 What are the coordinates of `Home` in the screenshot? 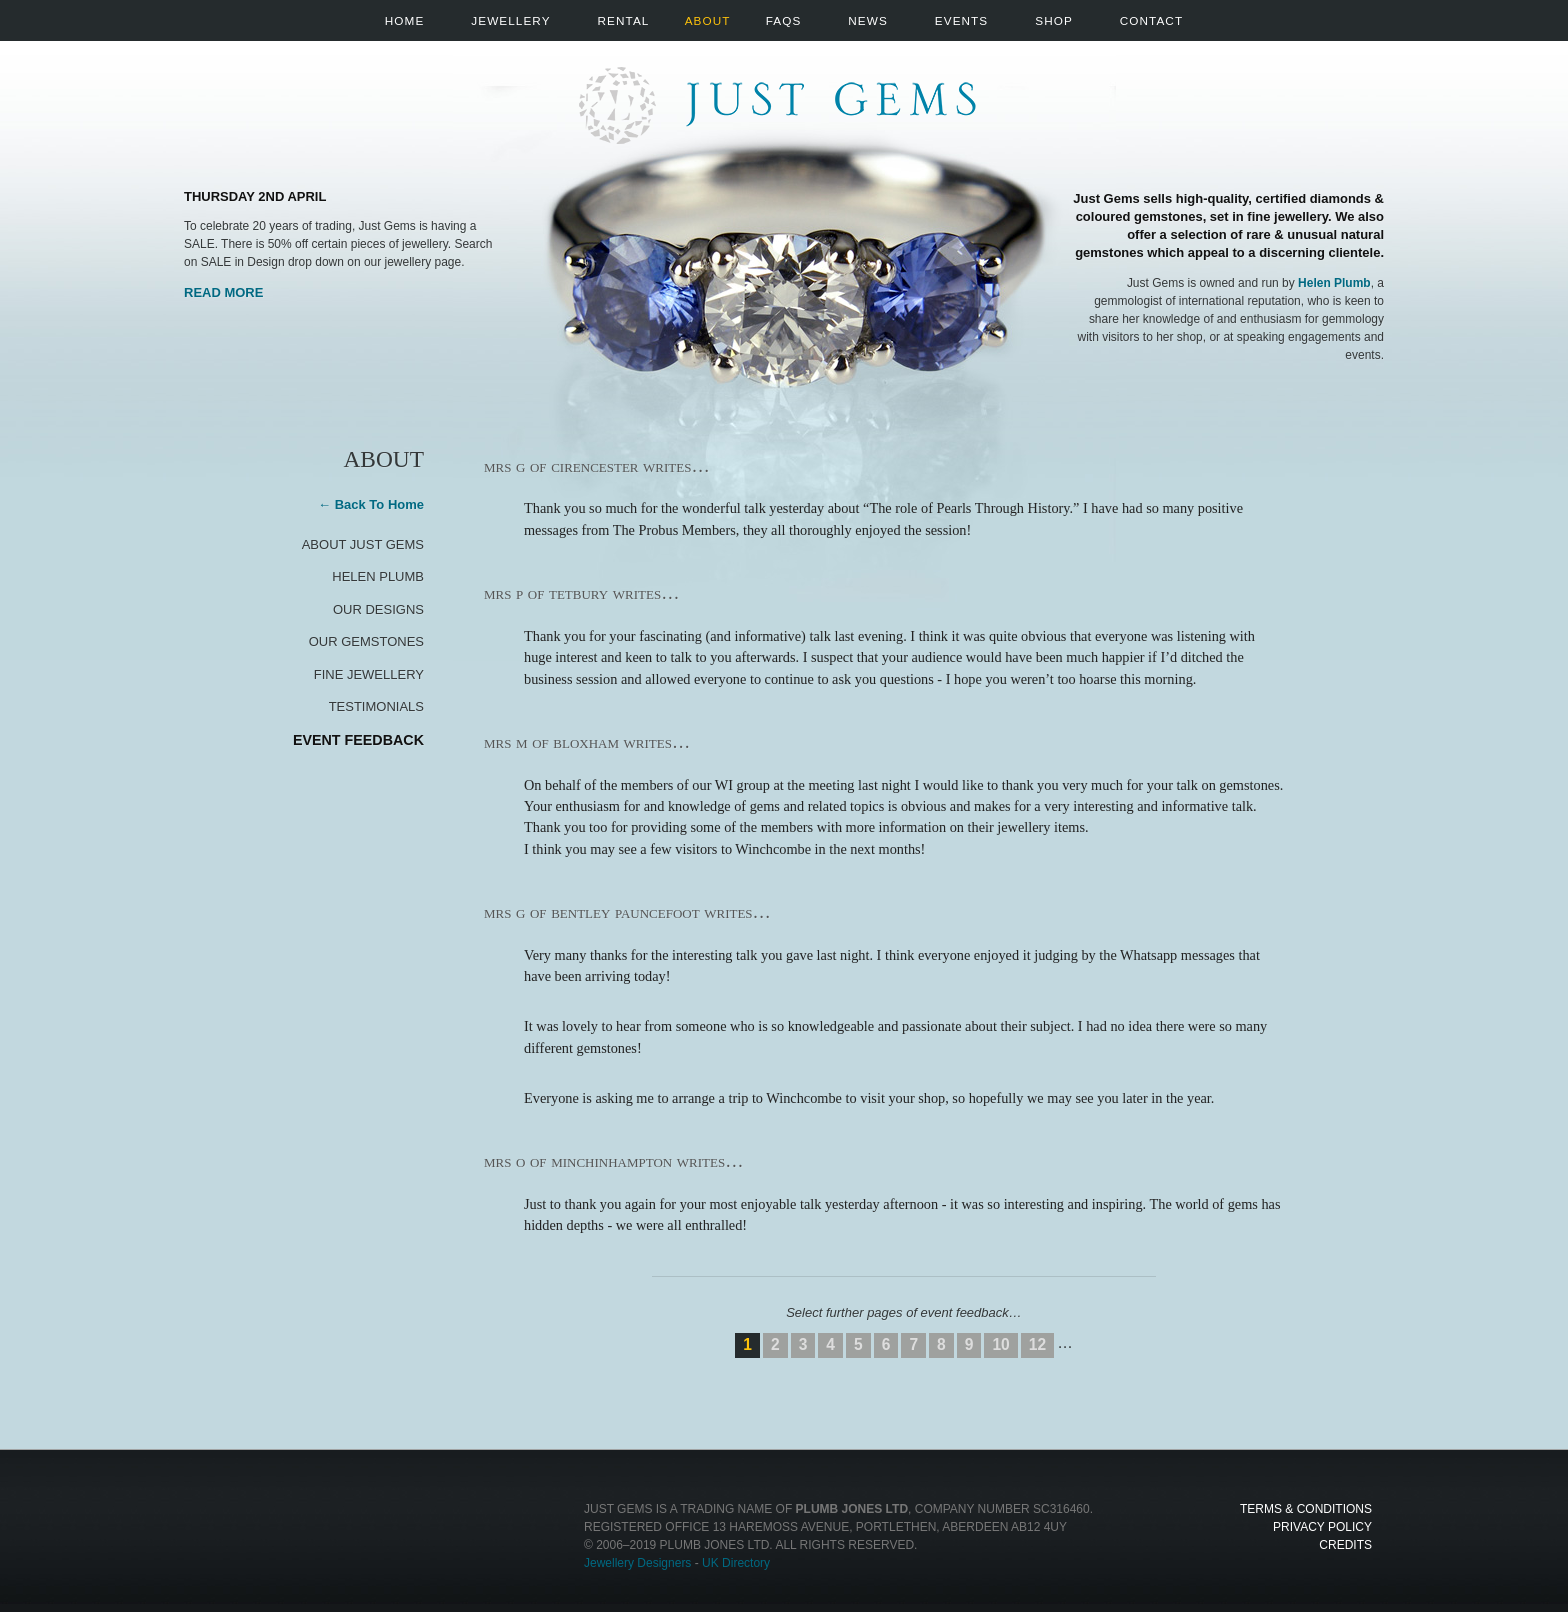 It's located at (404, 20).